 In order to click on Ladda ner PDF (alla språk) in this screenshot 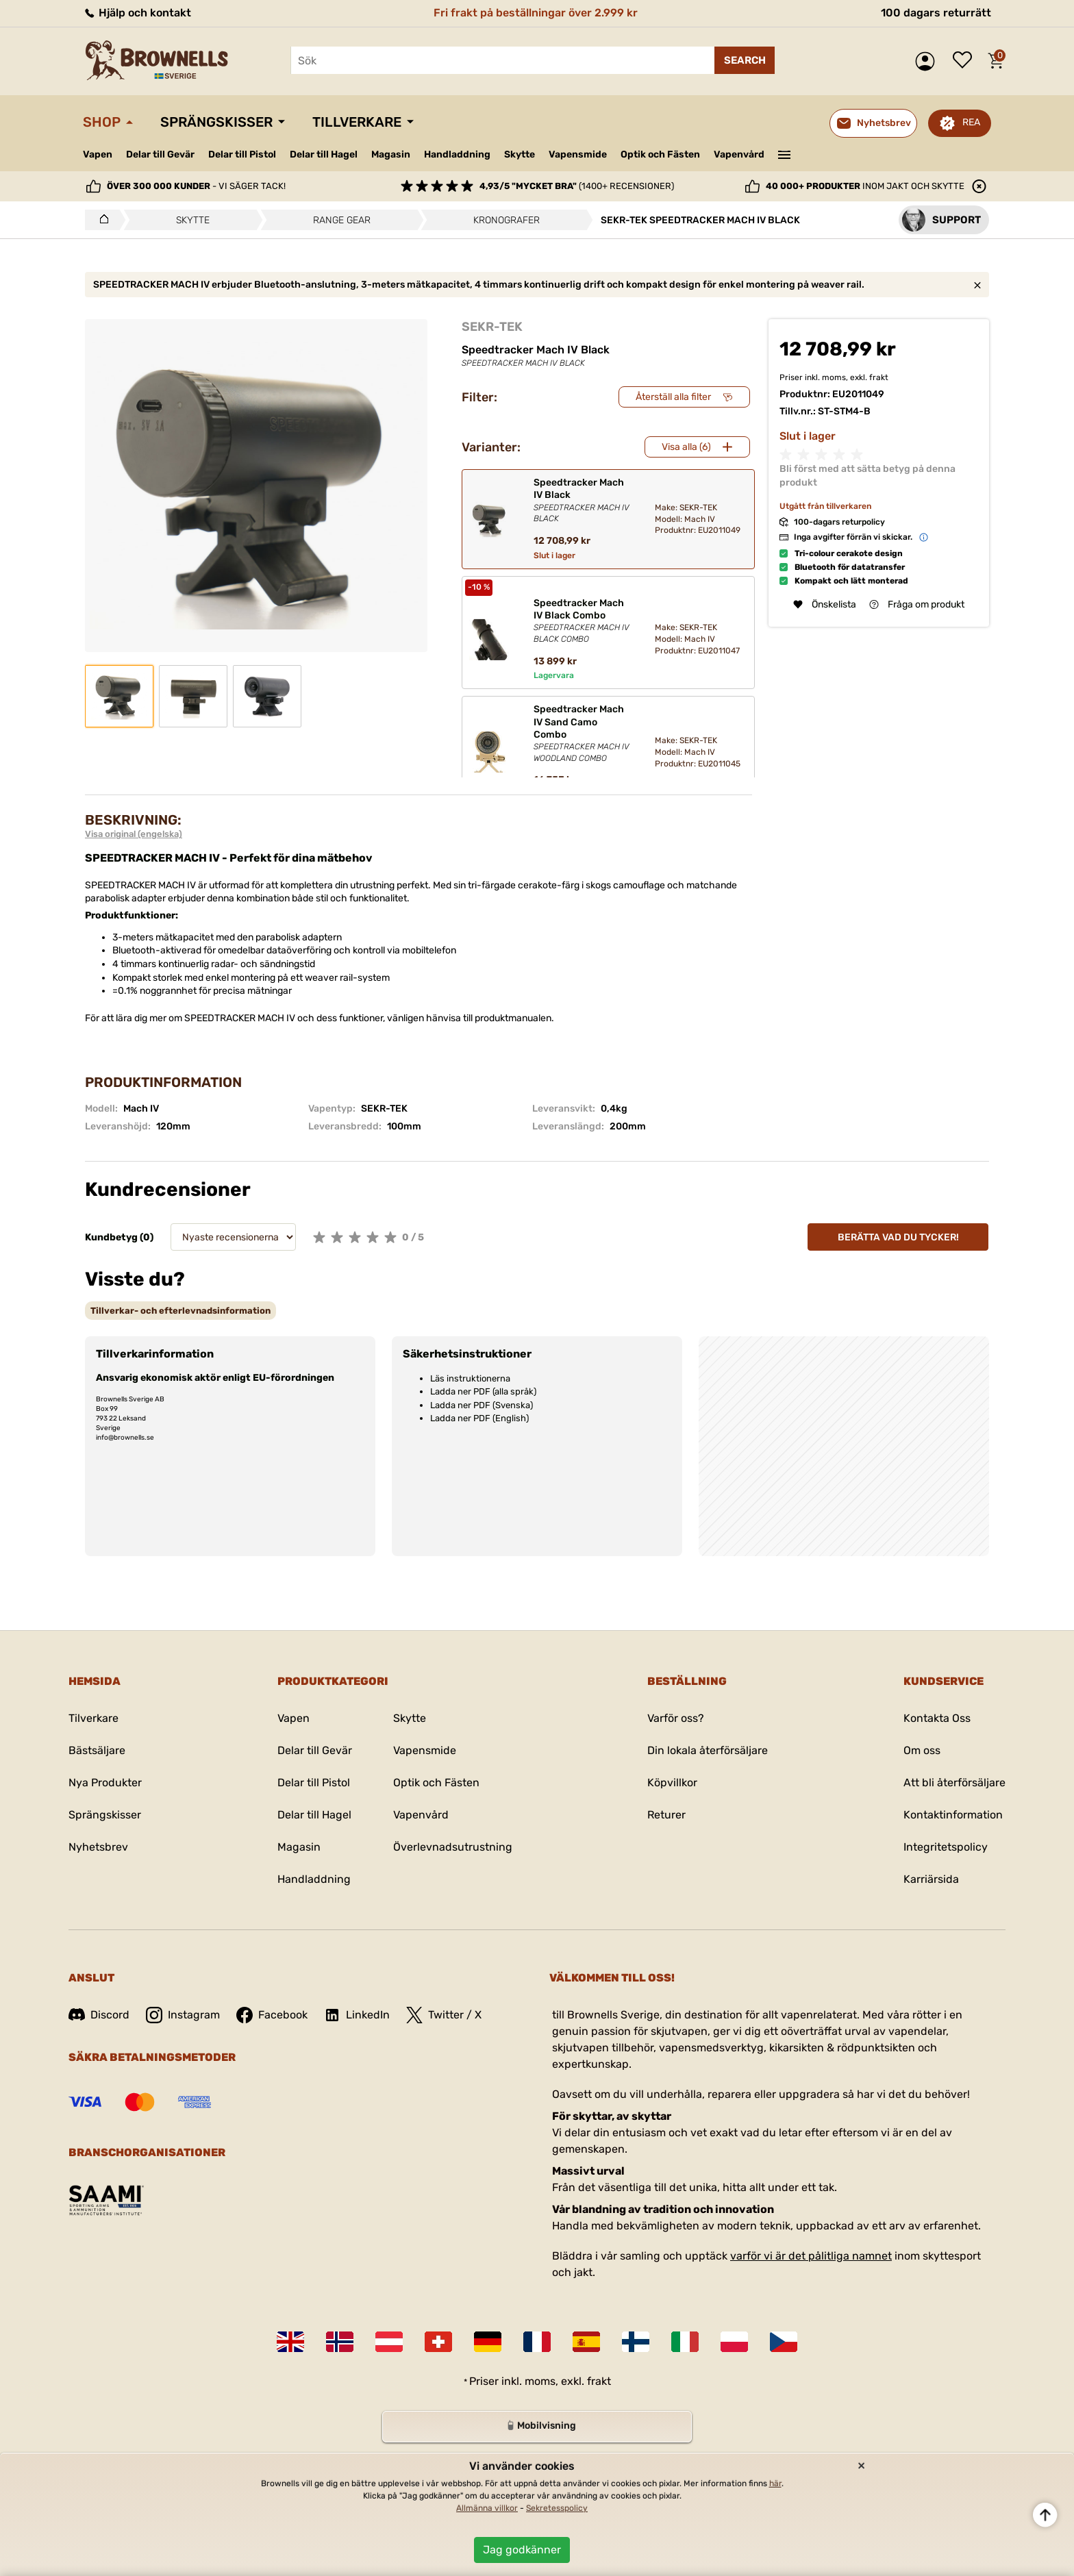, I will do `click(483, 1391)`.